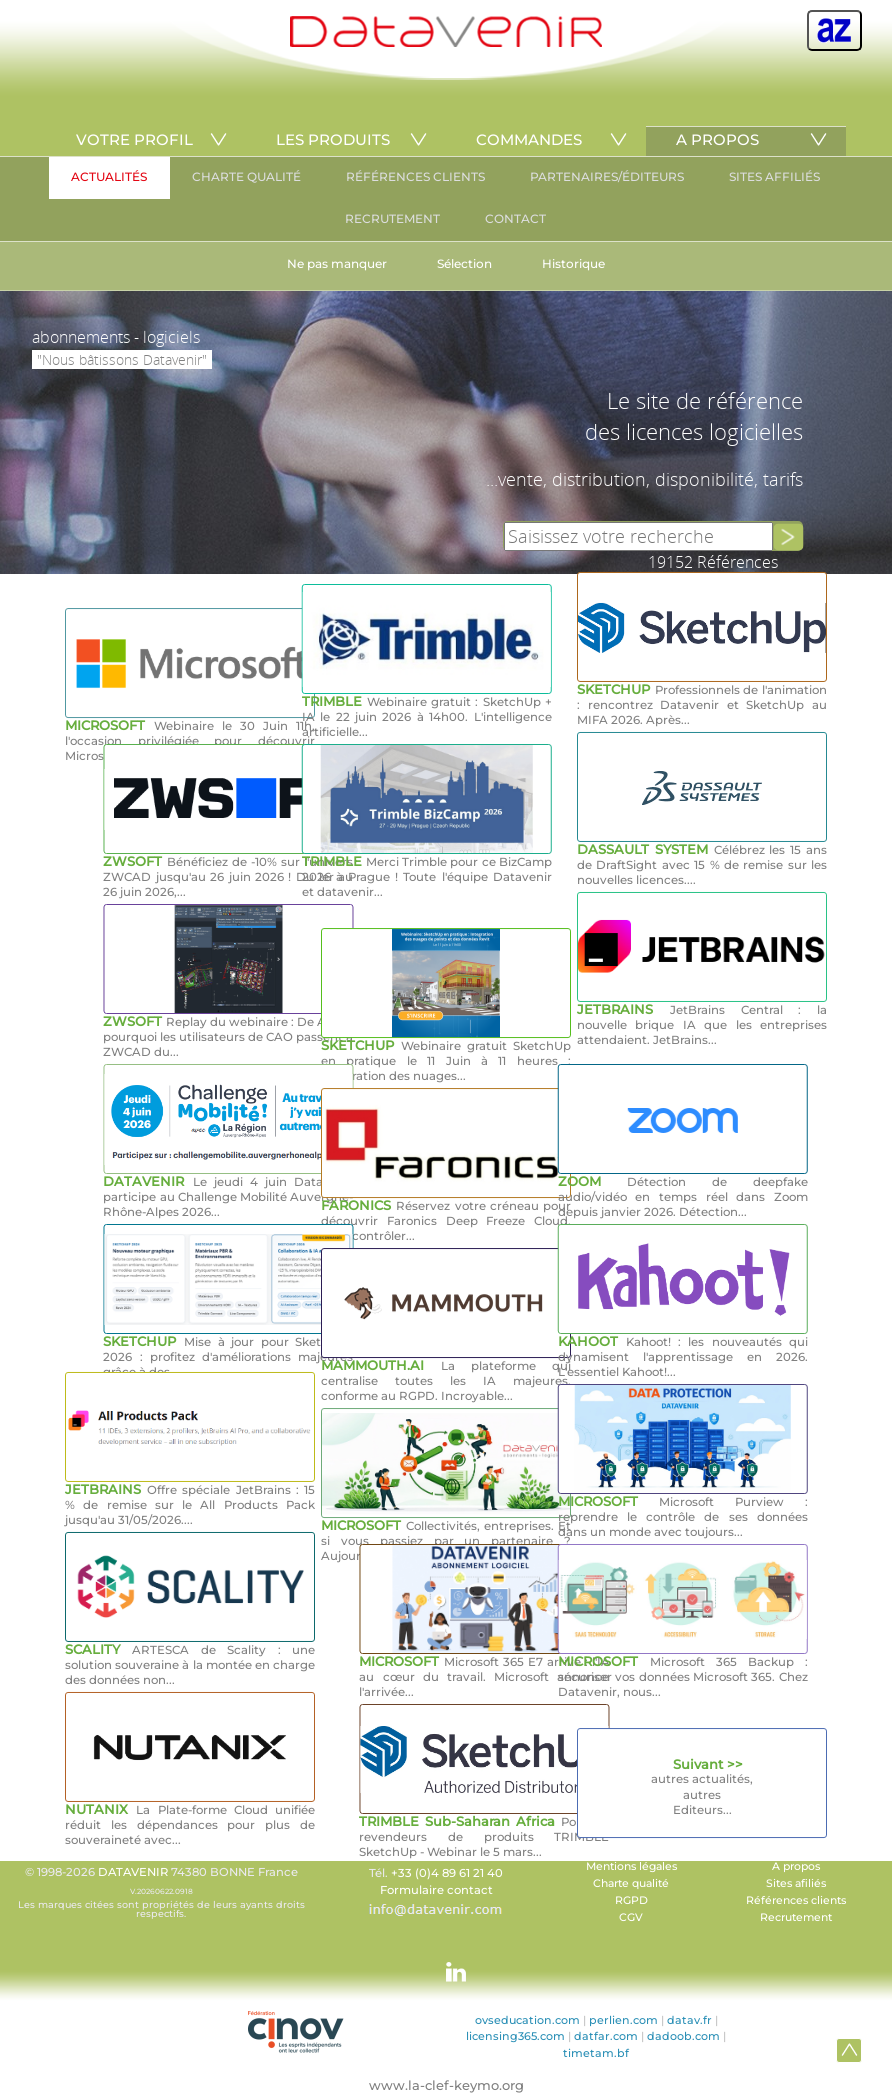 The image size is (892, 2093). What do you see at coordinates (607, 176) in the screenshot?
I see `PARTENAIRES/ÉDITEURS` at bounding box center [607, 176].